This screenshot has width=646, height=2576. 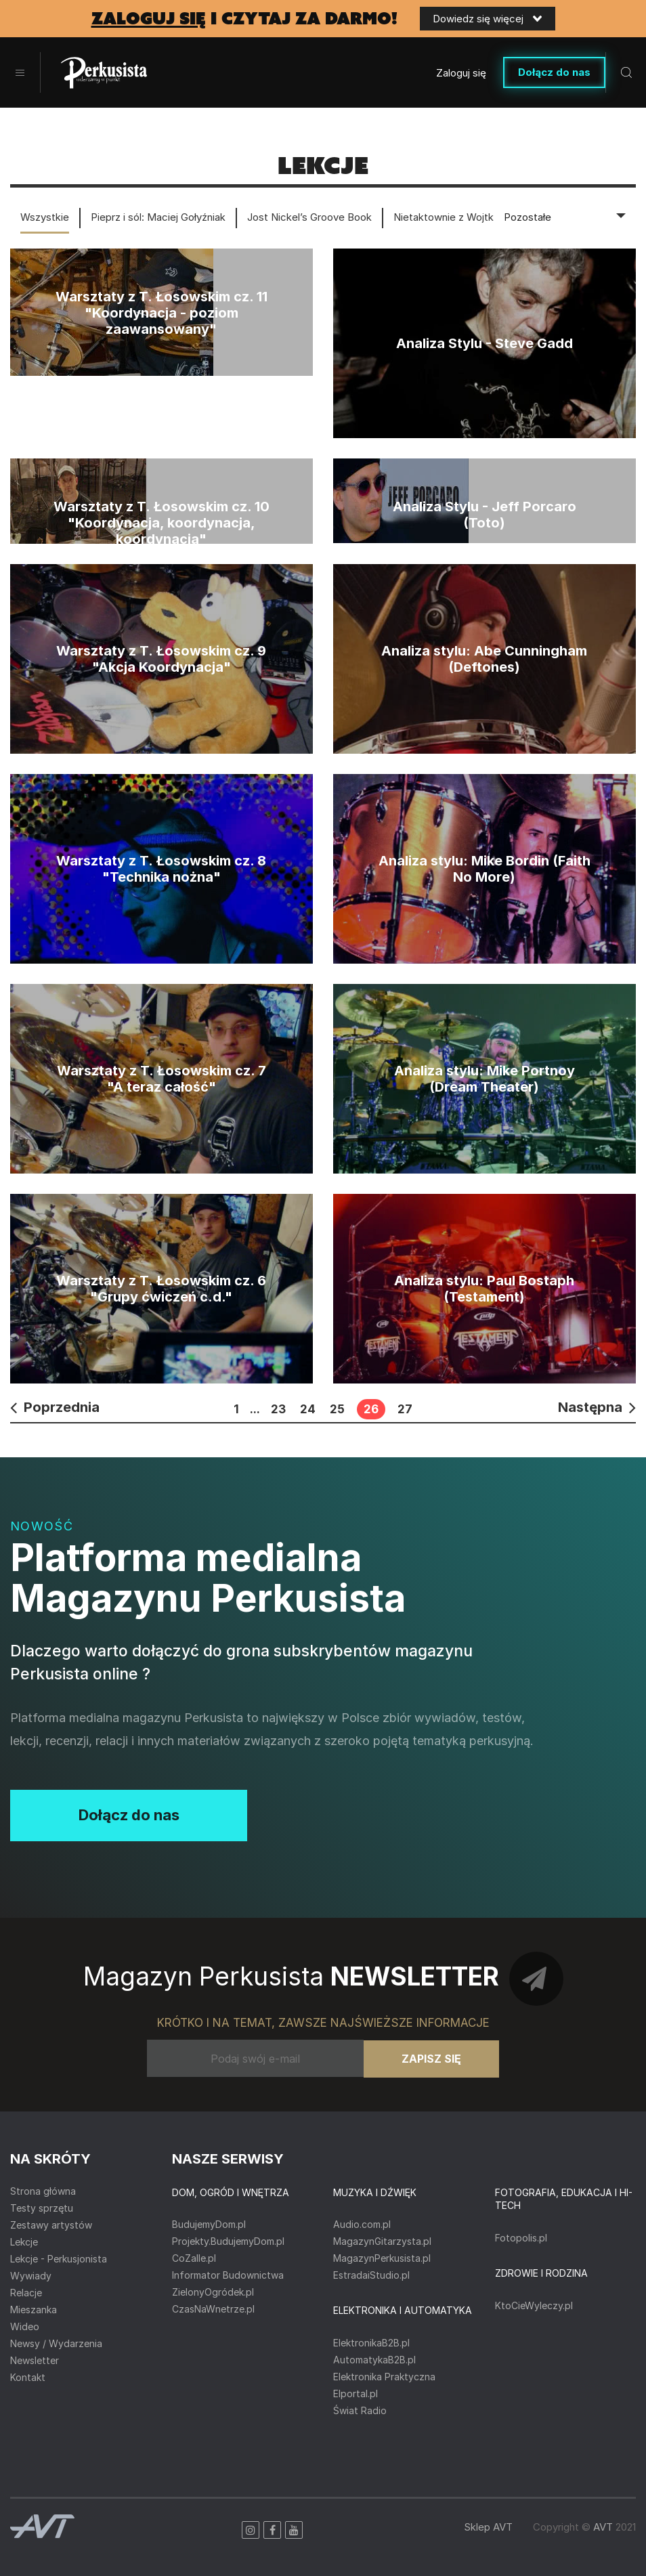 What do you see at coordinates (27, 2377) in the screenshot?
I see `Kontakt` at bounding box center [27, 2377].